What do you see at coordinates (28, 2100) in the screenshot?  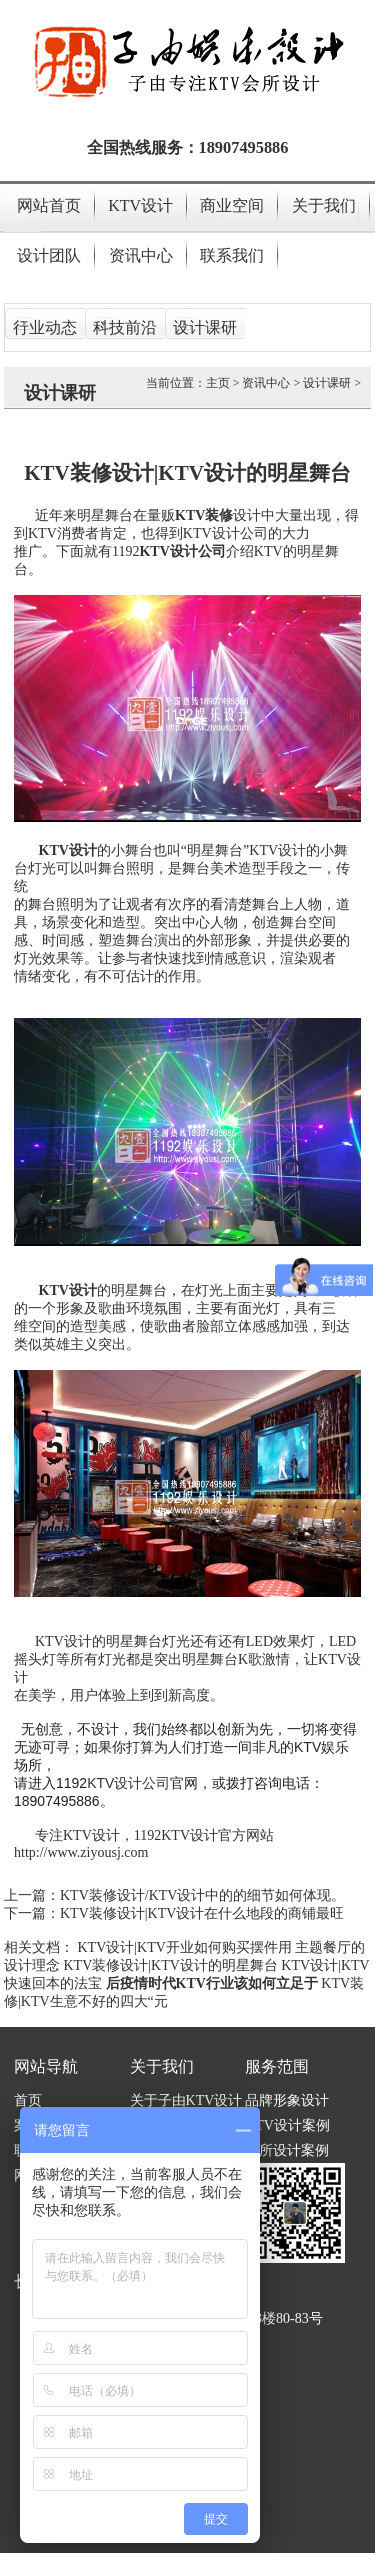 I see `首页` at bounding box center [28, 2100].